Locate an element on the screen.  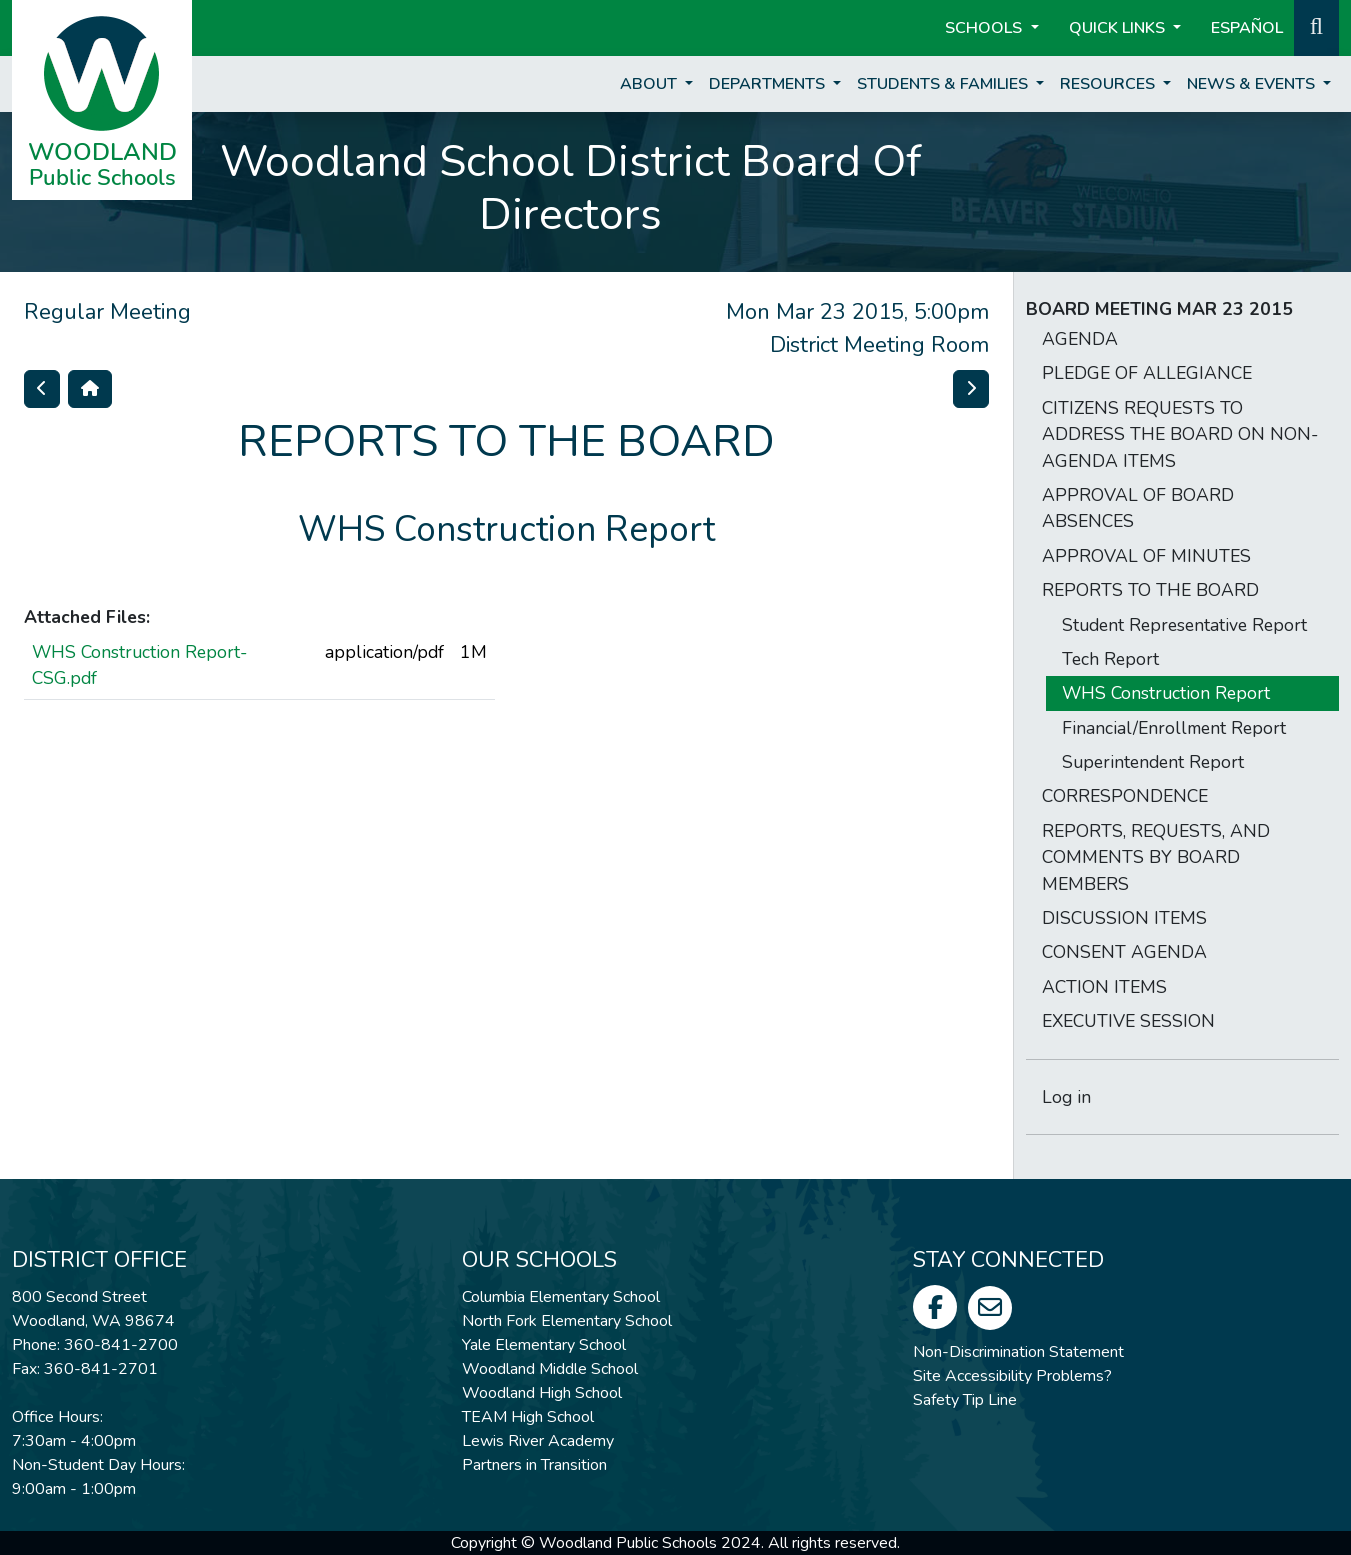
Woodland High School is located at coordinates (542, 1393).